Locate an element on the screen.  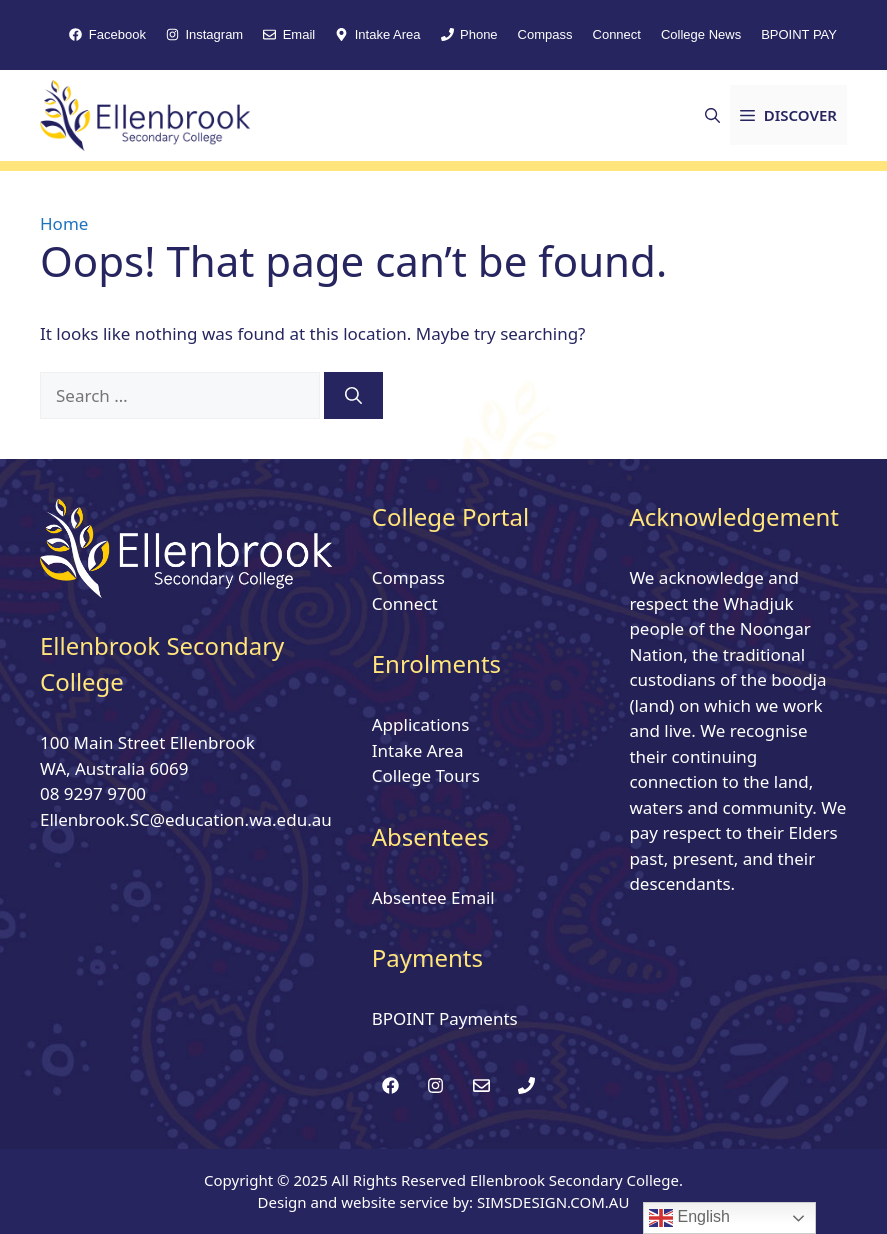
College Tours is located at coordinates (426, 775).